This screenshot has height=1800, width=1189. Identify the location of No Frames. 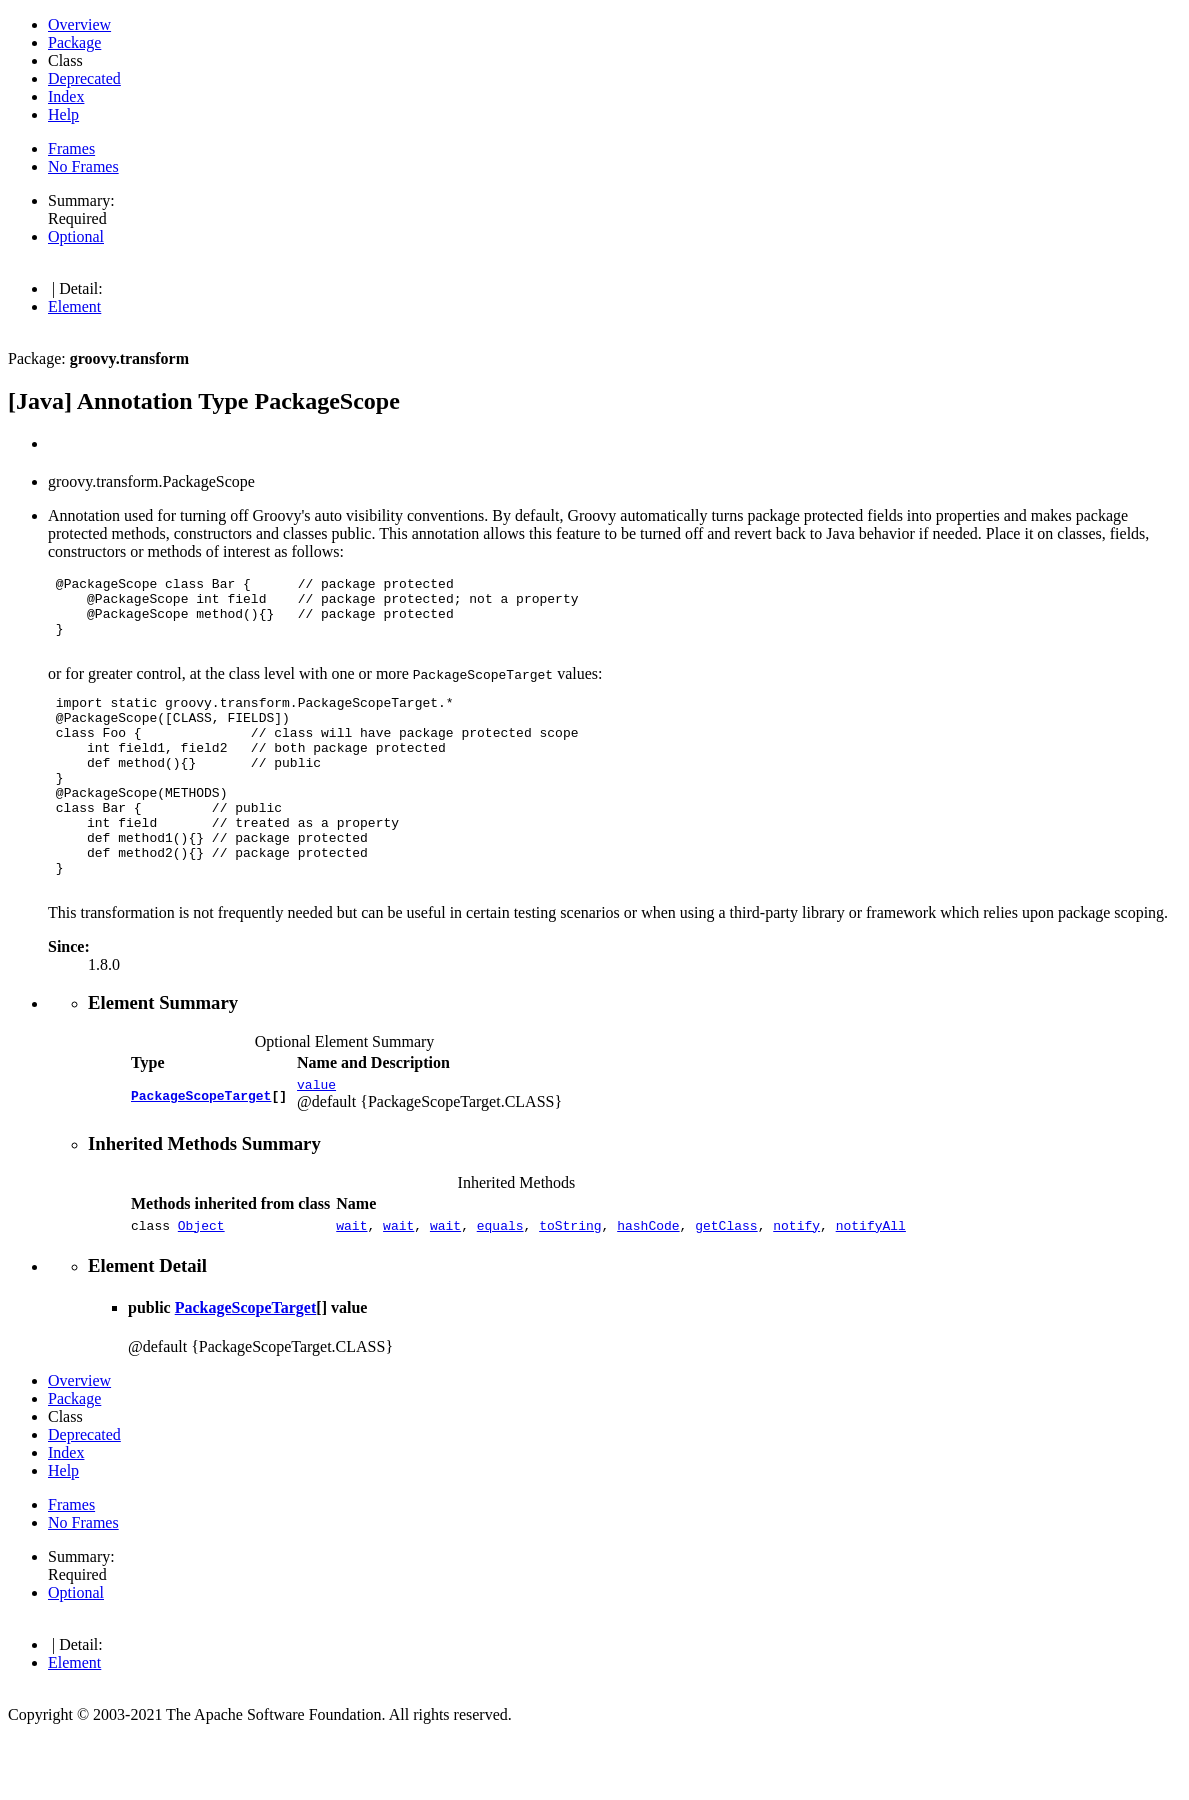
(83, 166).